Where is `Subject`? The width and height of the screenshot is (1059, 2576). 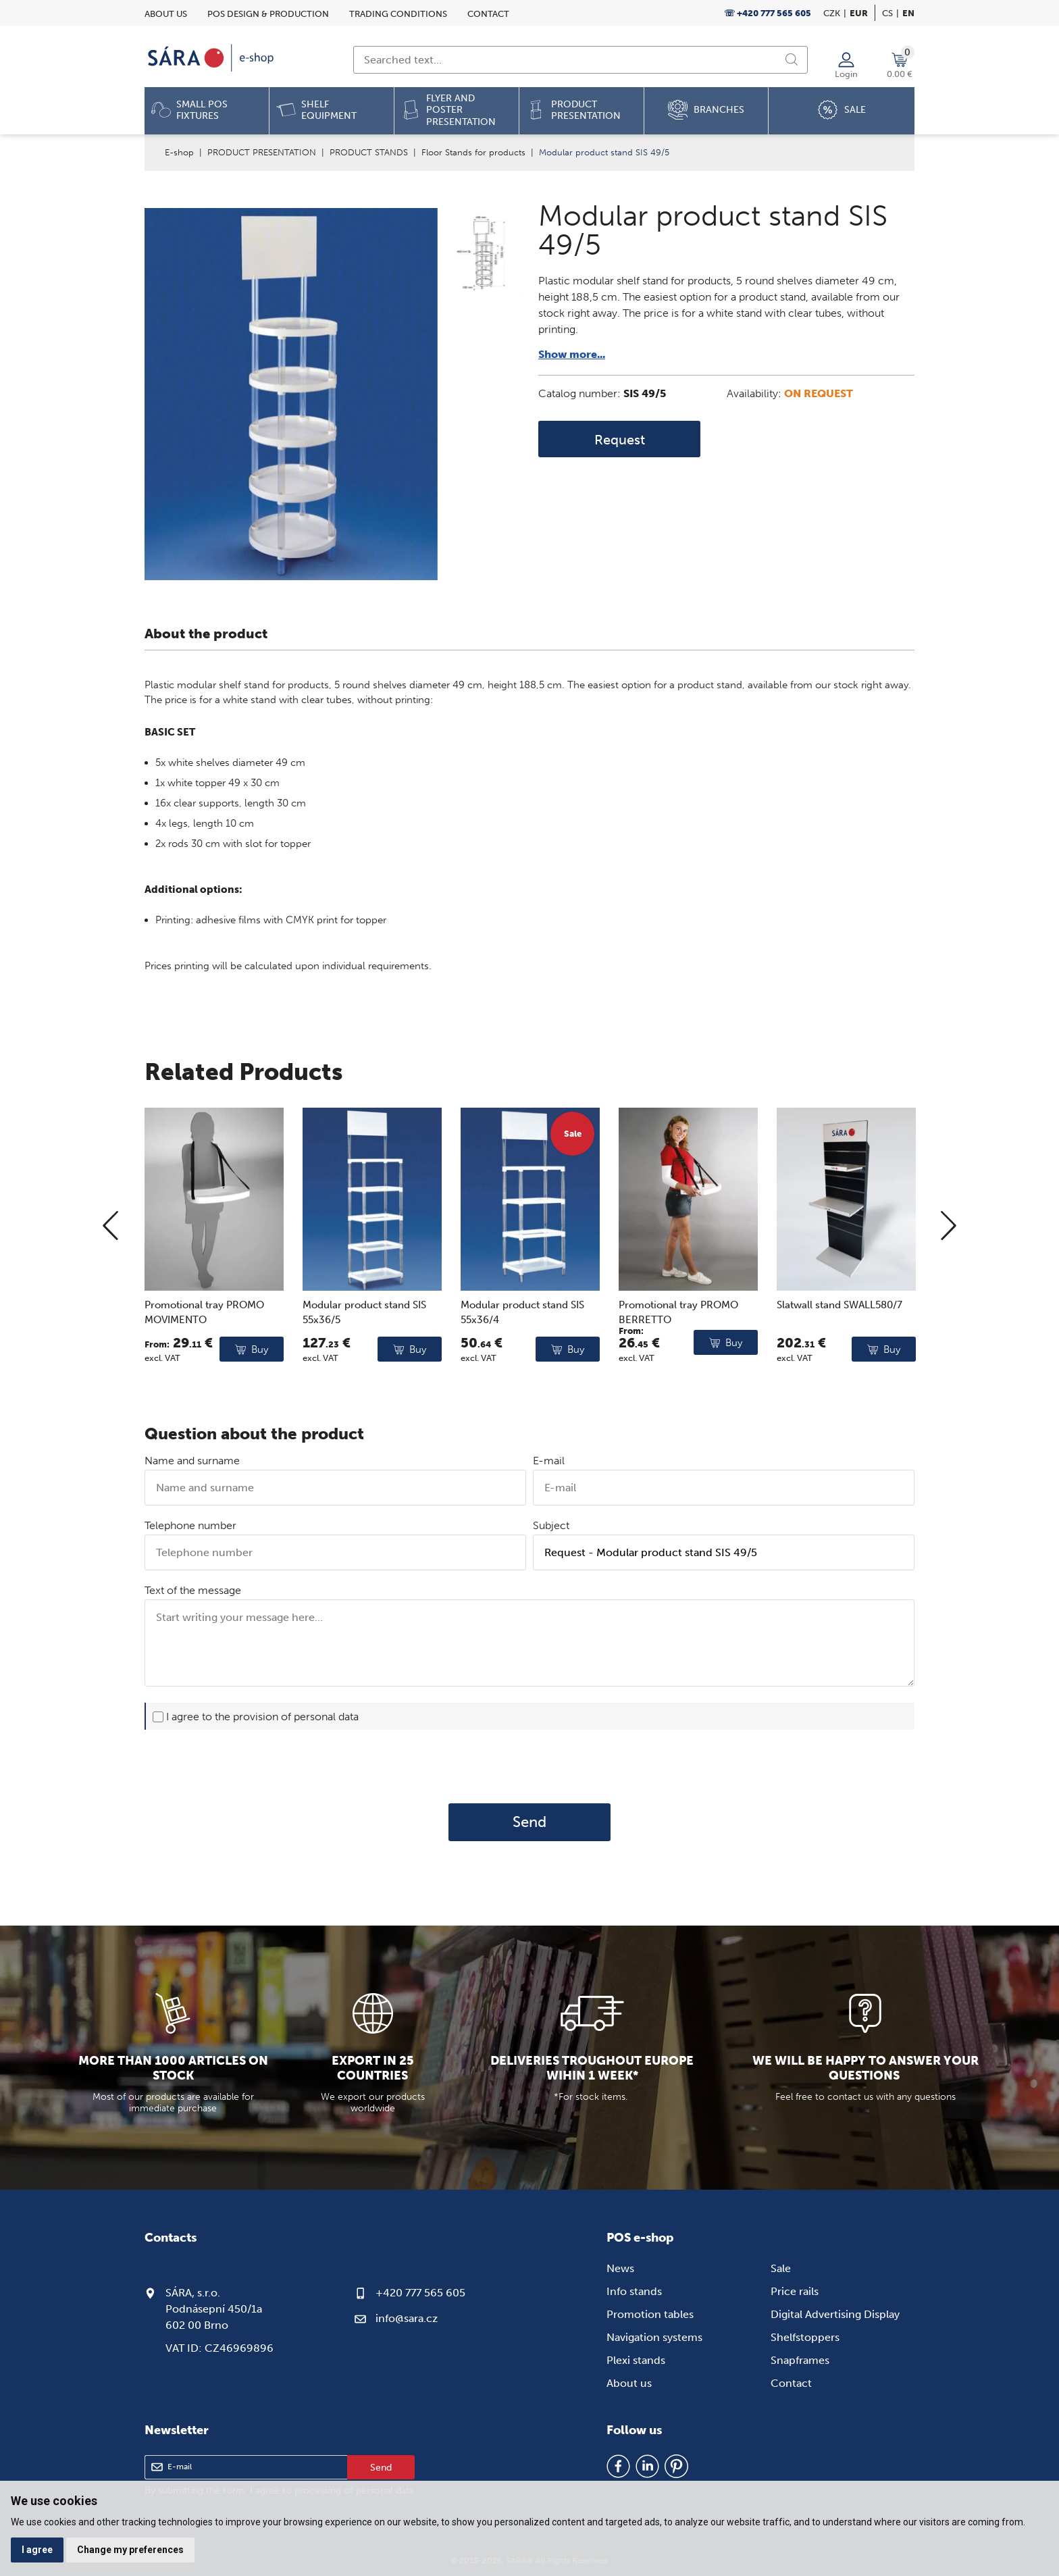
Subject is located at coordinates (551, 1525).